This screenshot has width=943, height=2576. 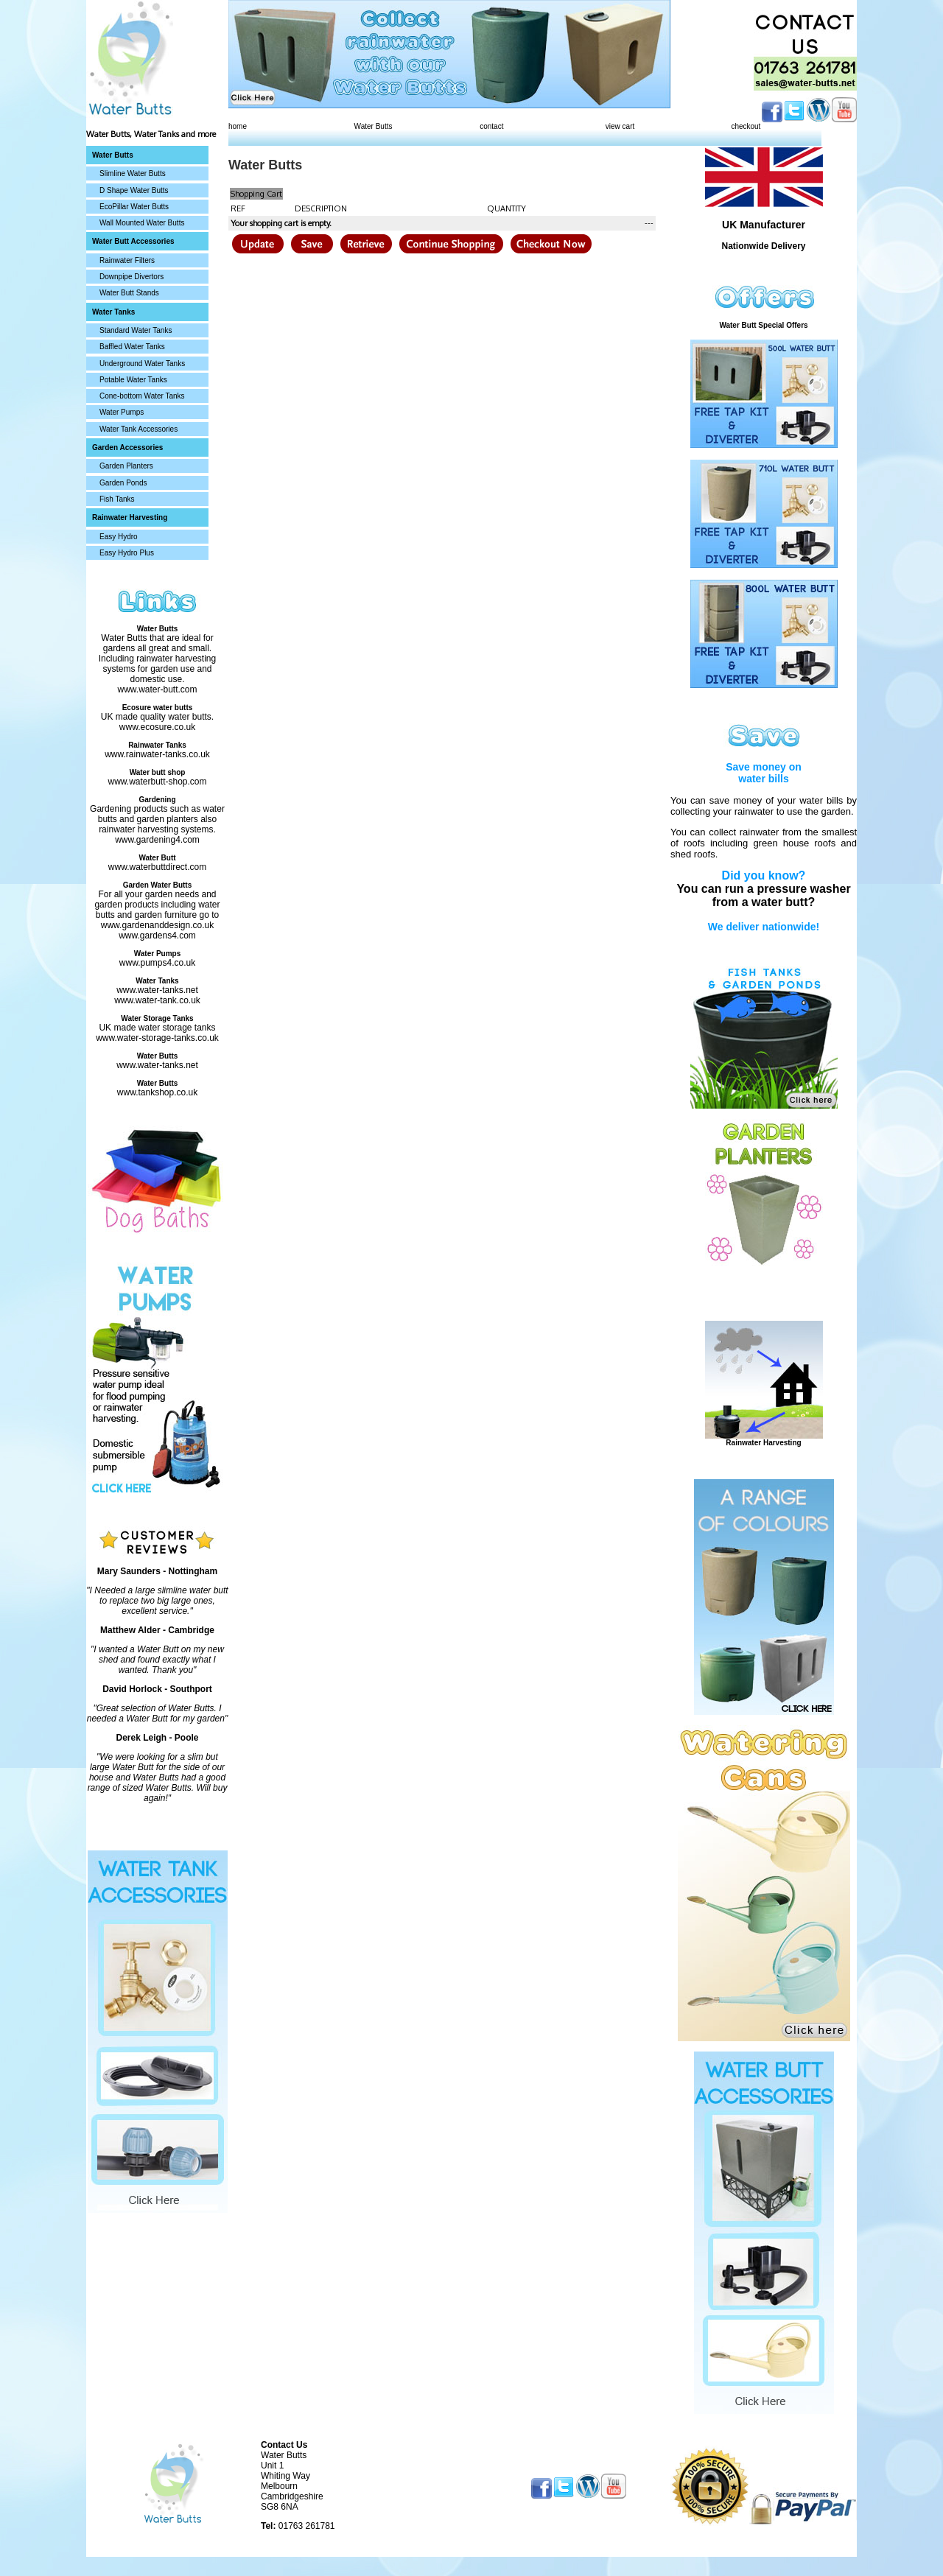 I want to click on Water Tank Accessories, so click(x=138, y=429).